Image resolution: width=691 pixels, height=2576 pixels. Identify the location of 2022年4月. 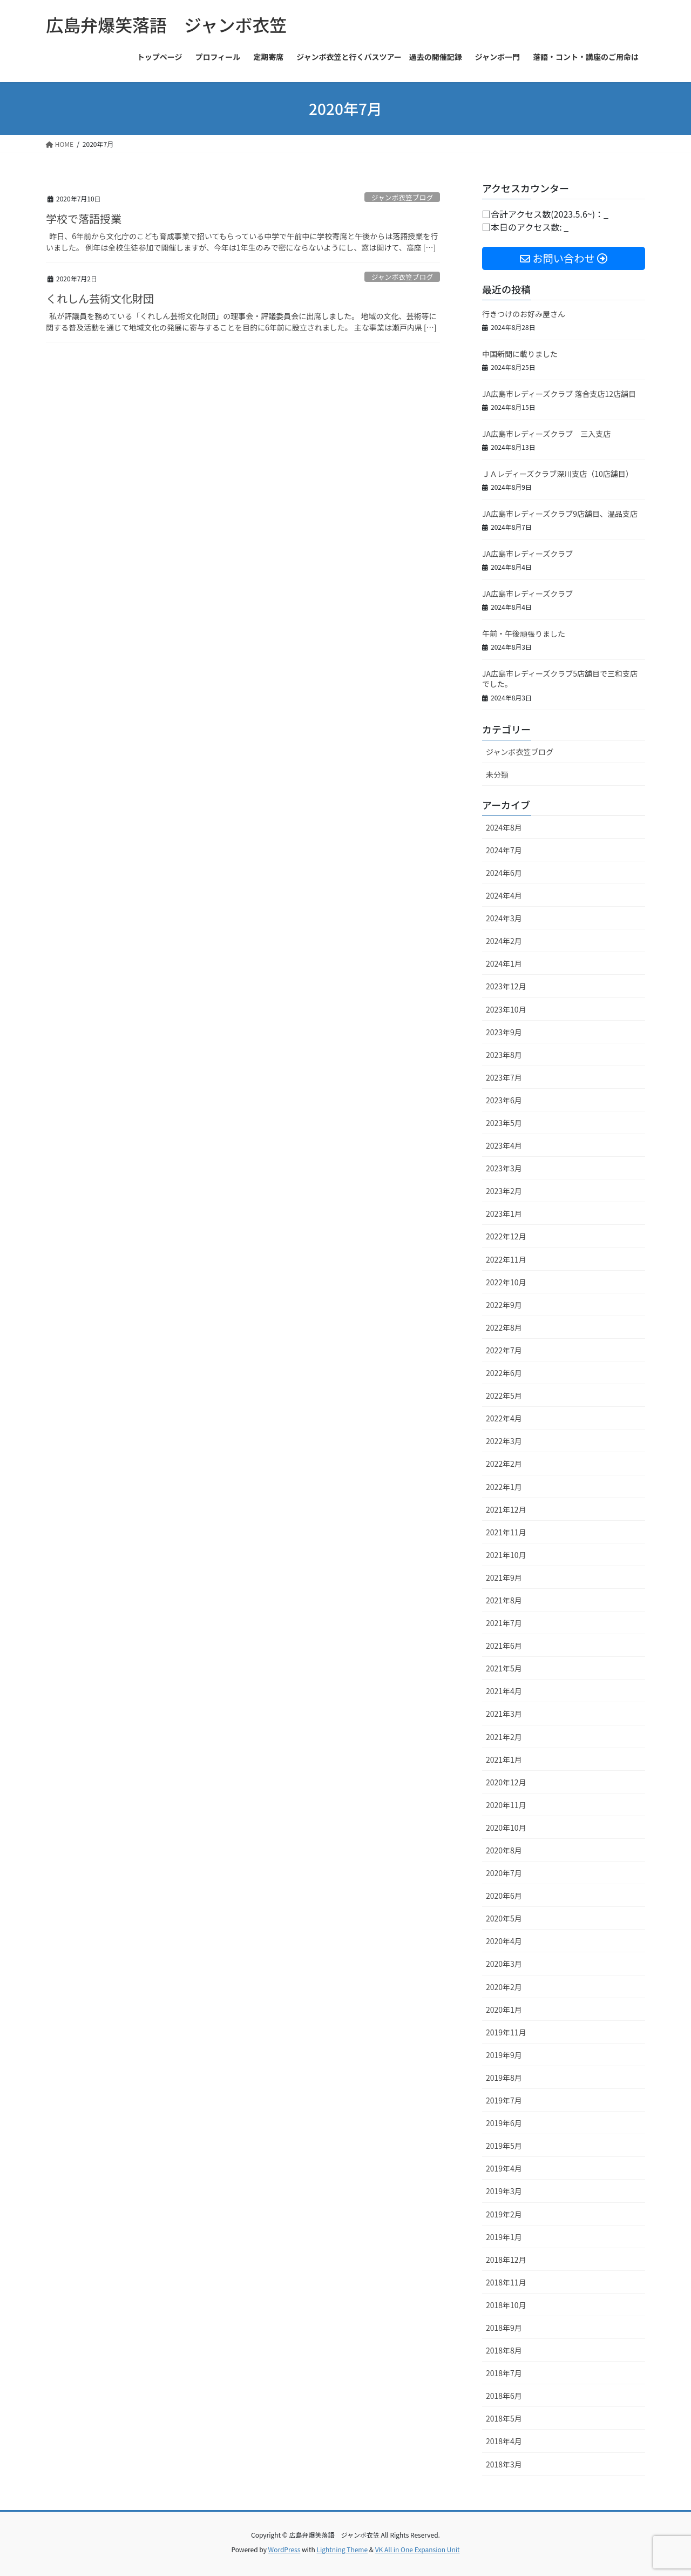
(504, 1418).